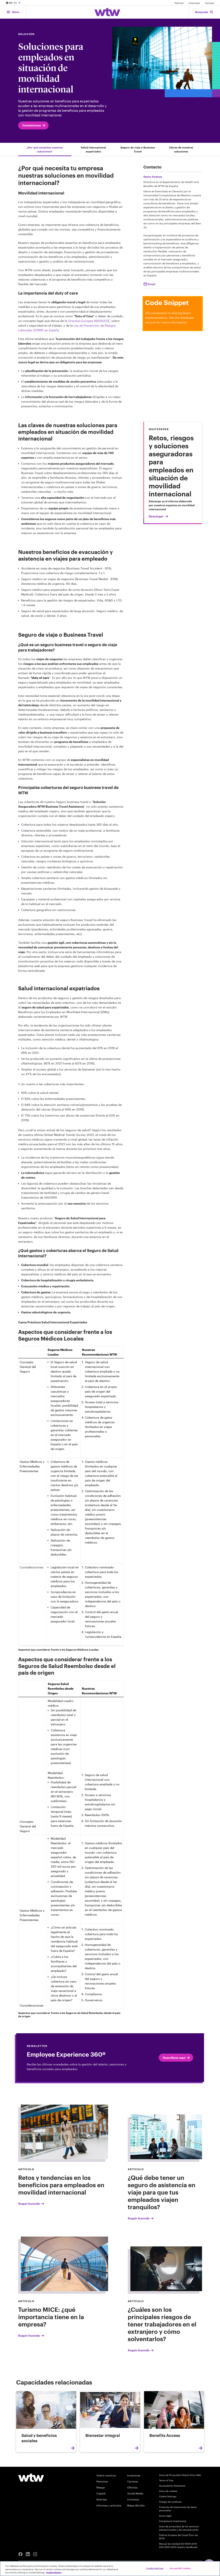 The width and height of the screenshot is (220, 2576). I want to click on [Instagram], so click(35, 2554).